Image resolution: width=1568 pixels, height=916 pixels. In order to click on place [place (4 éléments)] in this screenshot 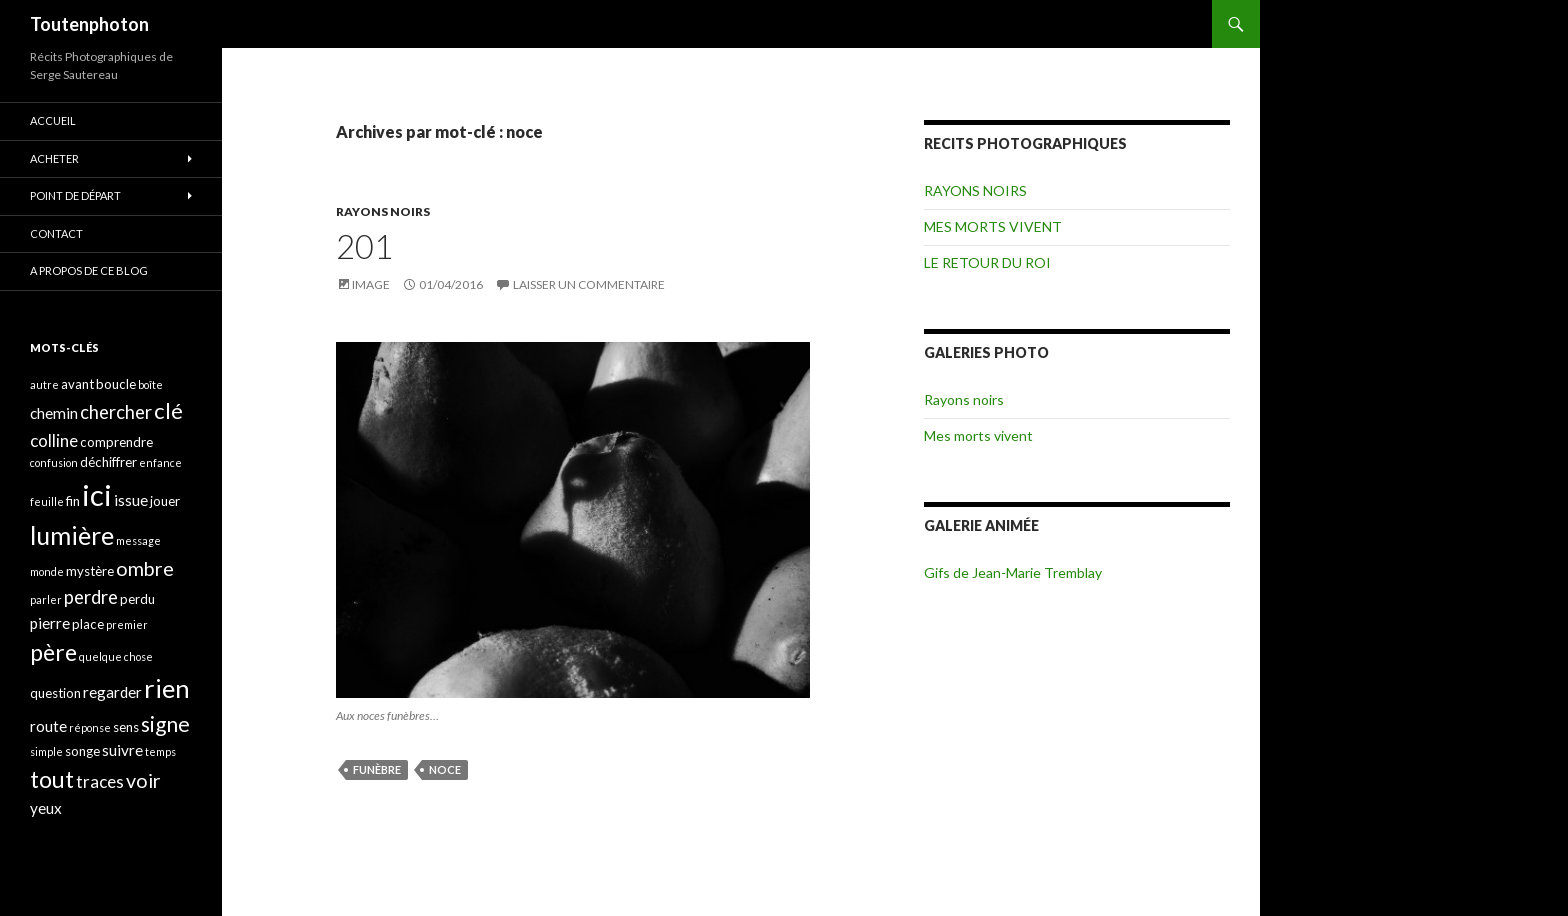, I will do `click(88, 624)`.